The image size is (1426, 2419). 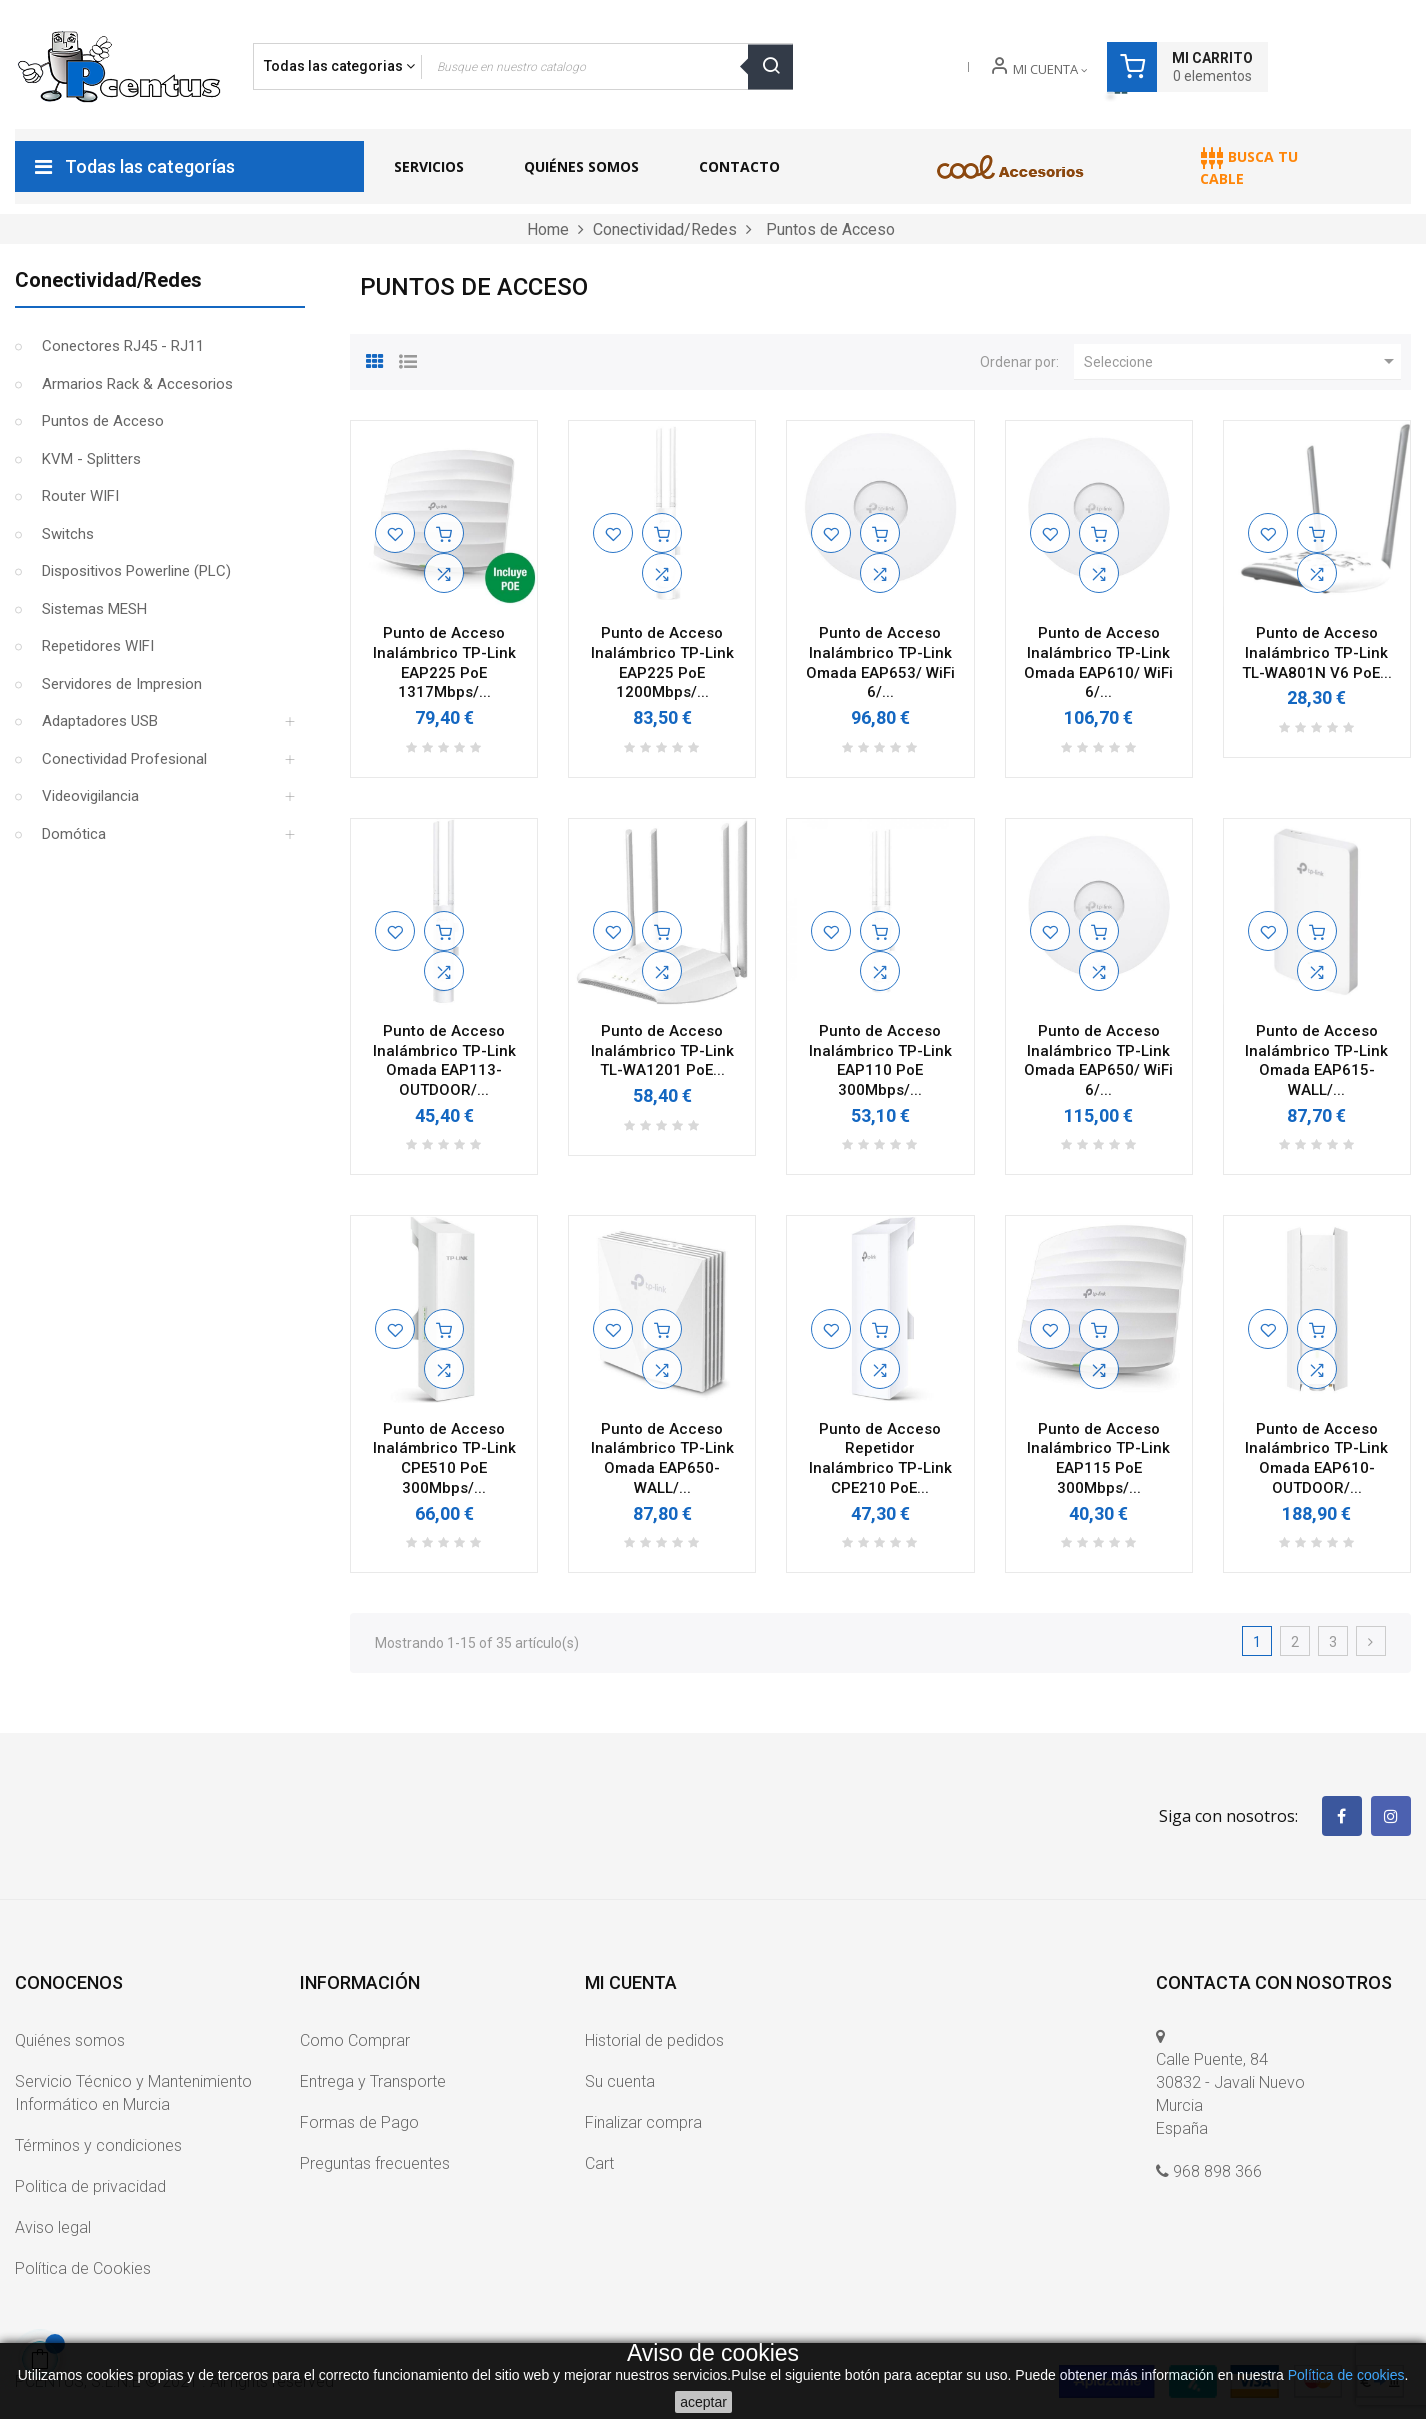 I want to click on Switchs, so click(x=68, y=534).